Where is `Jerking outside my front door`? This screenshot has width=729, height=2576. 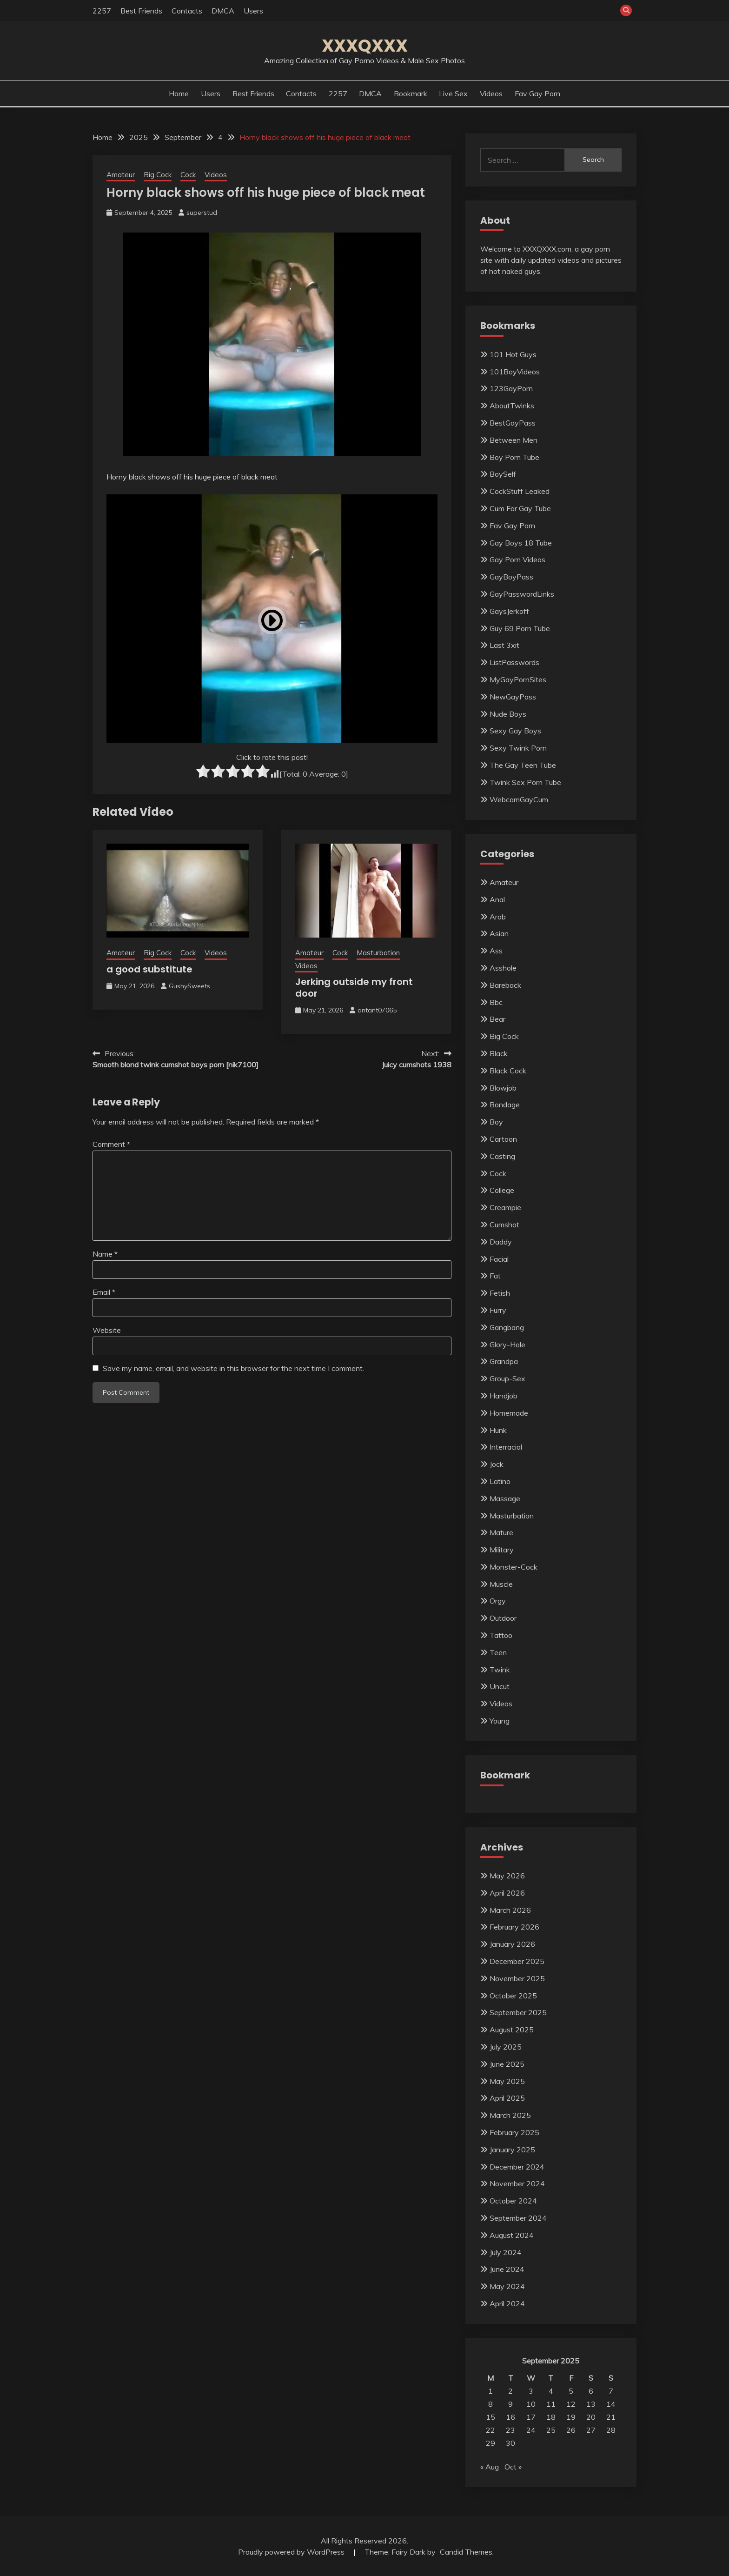
Jerking outside my front door is located at coordinates (354, 987).